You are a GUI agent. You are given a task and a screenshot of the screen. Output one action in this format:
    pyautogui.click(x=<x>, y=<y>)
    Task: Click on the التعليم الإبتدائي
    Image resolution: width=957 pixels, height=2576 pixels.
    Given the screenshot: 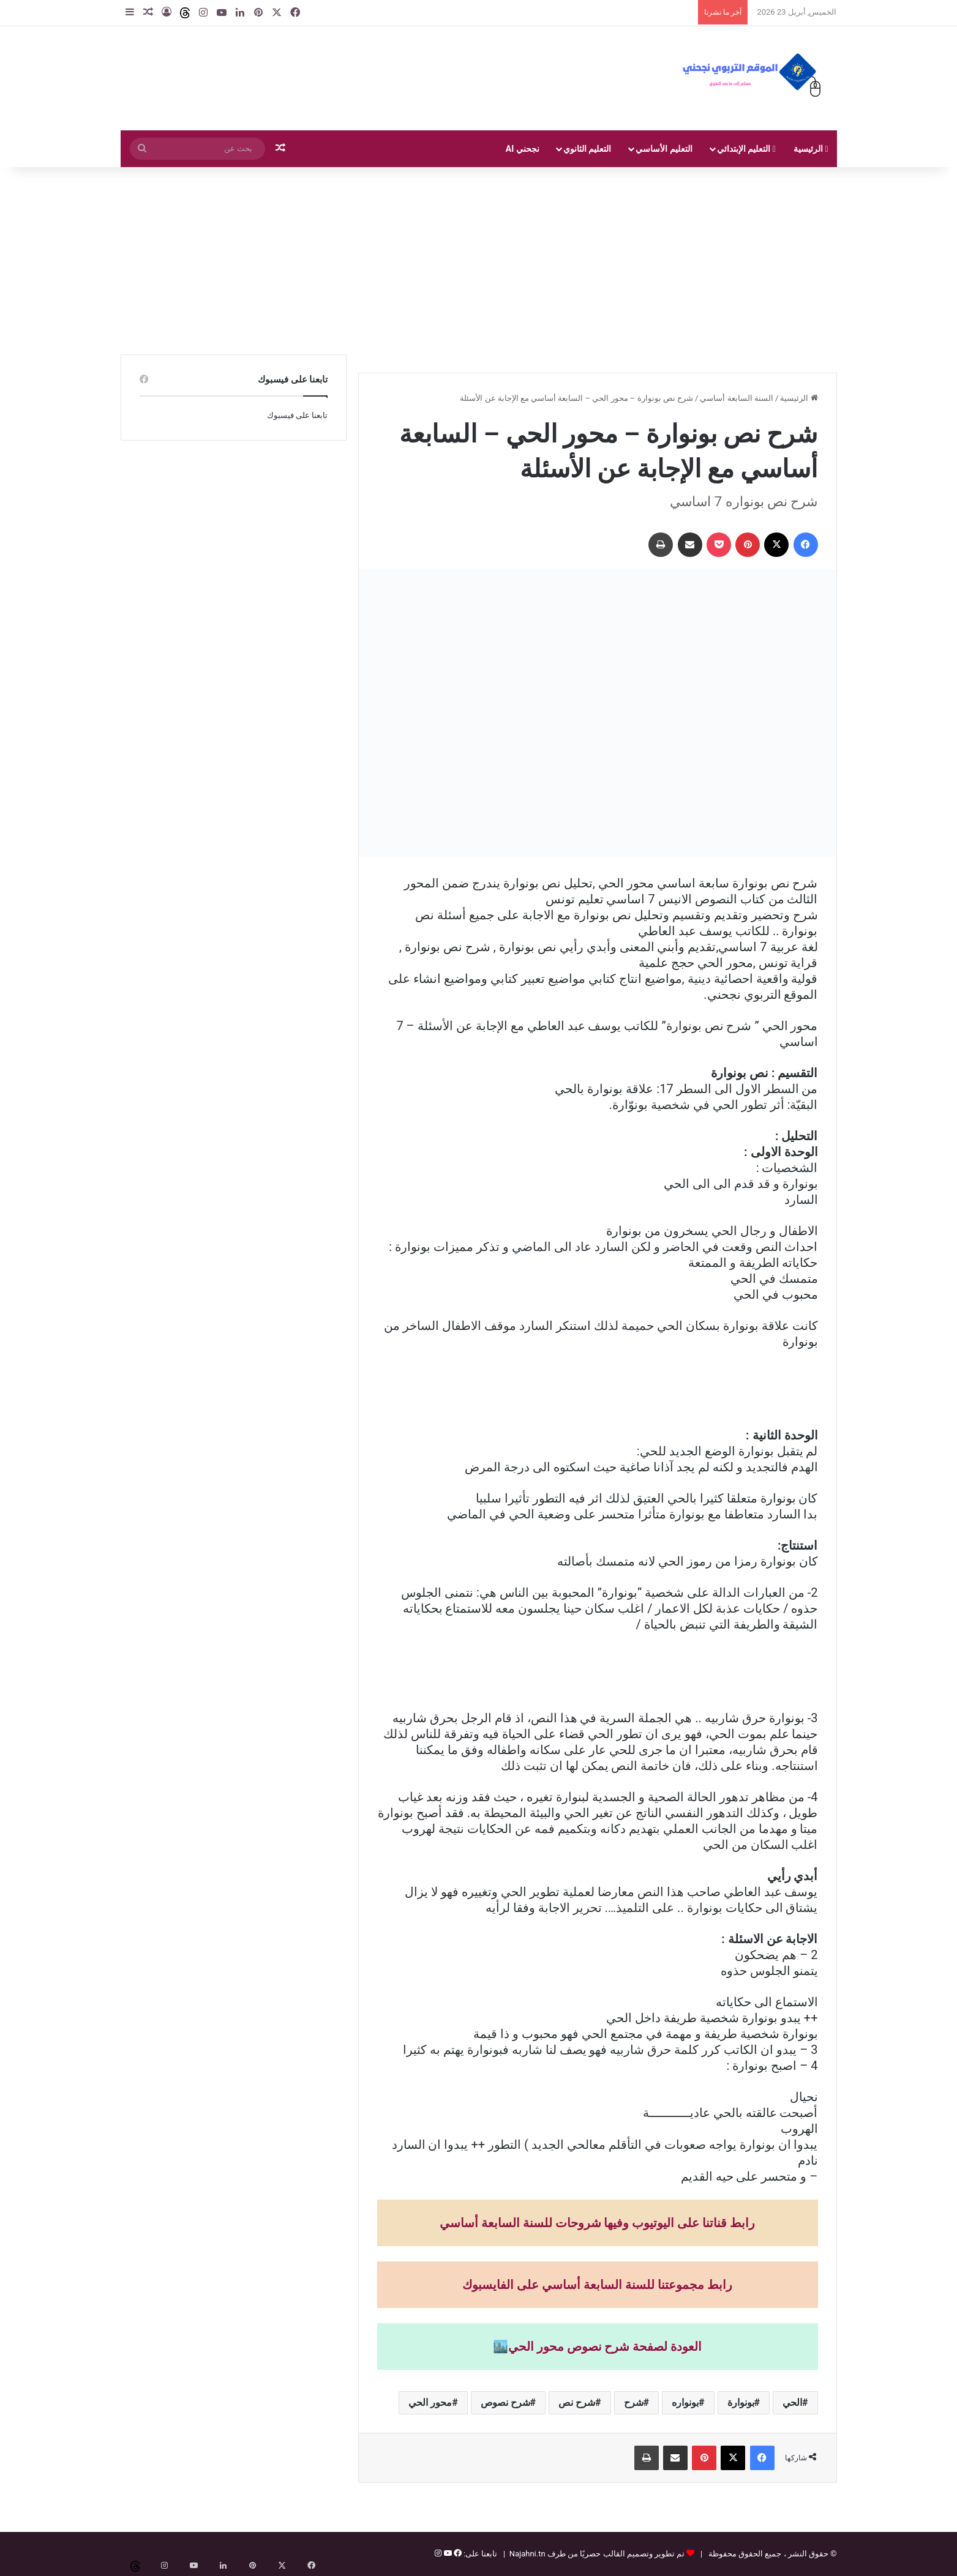 What is the action you would take?
    pyautogui.click(x=746, y=149)
    